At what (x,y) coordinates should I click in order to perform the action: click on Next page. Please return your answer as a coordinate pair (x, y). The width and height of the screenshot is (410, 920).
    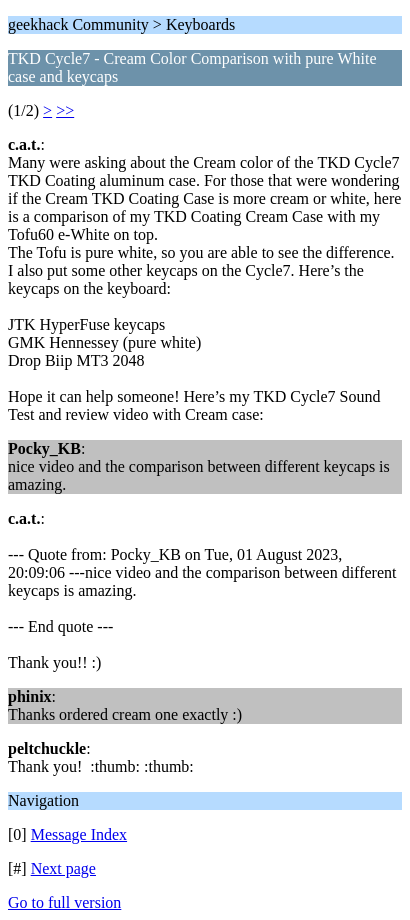
    Looking at the image, I should click on (63, 868).